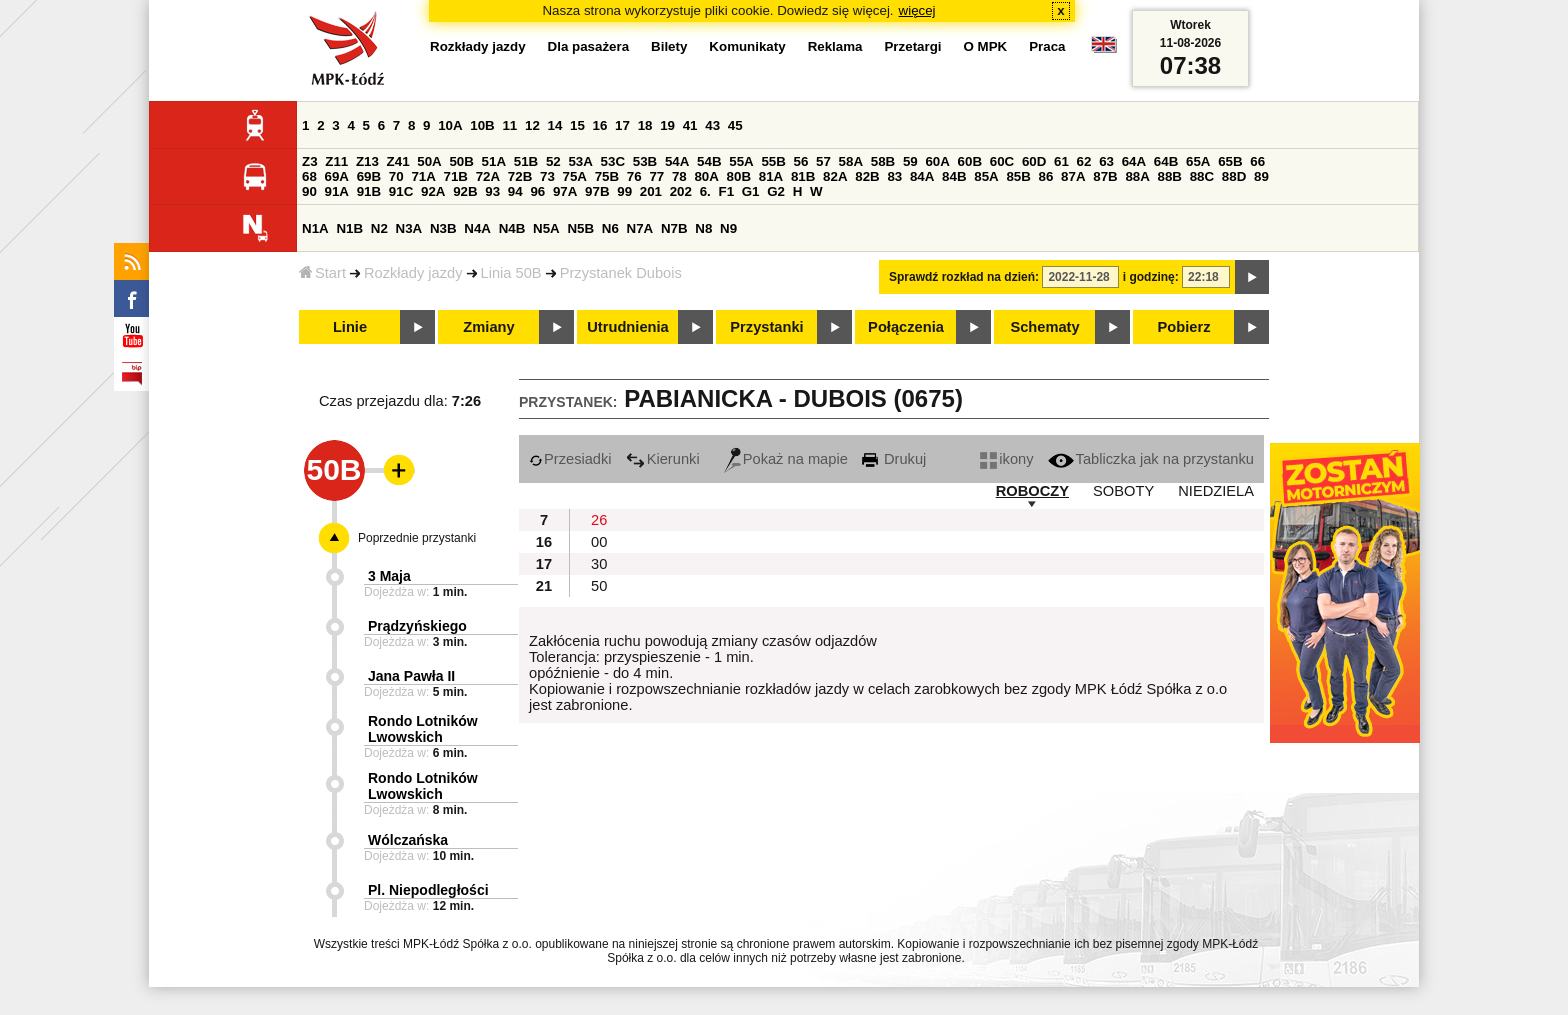 This screenshot has height=1015, width=1568. Describe the element at coordinates (726, 191) in the screenshot. I see `F1` at that location.